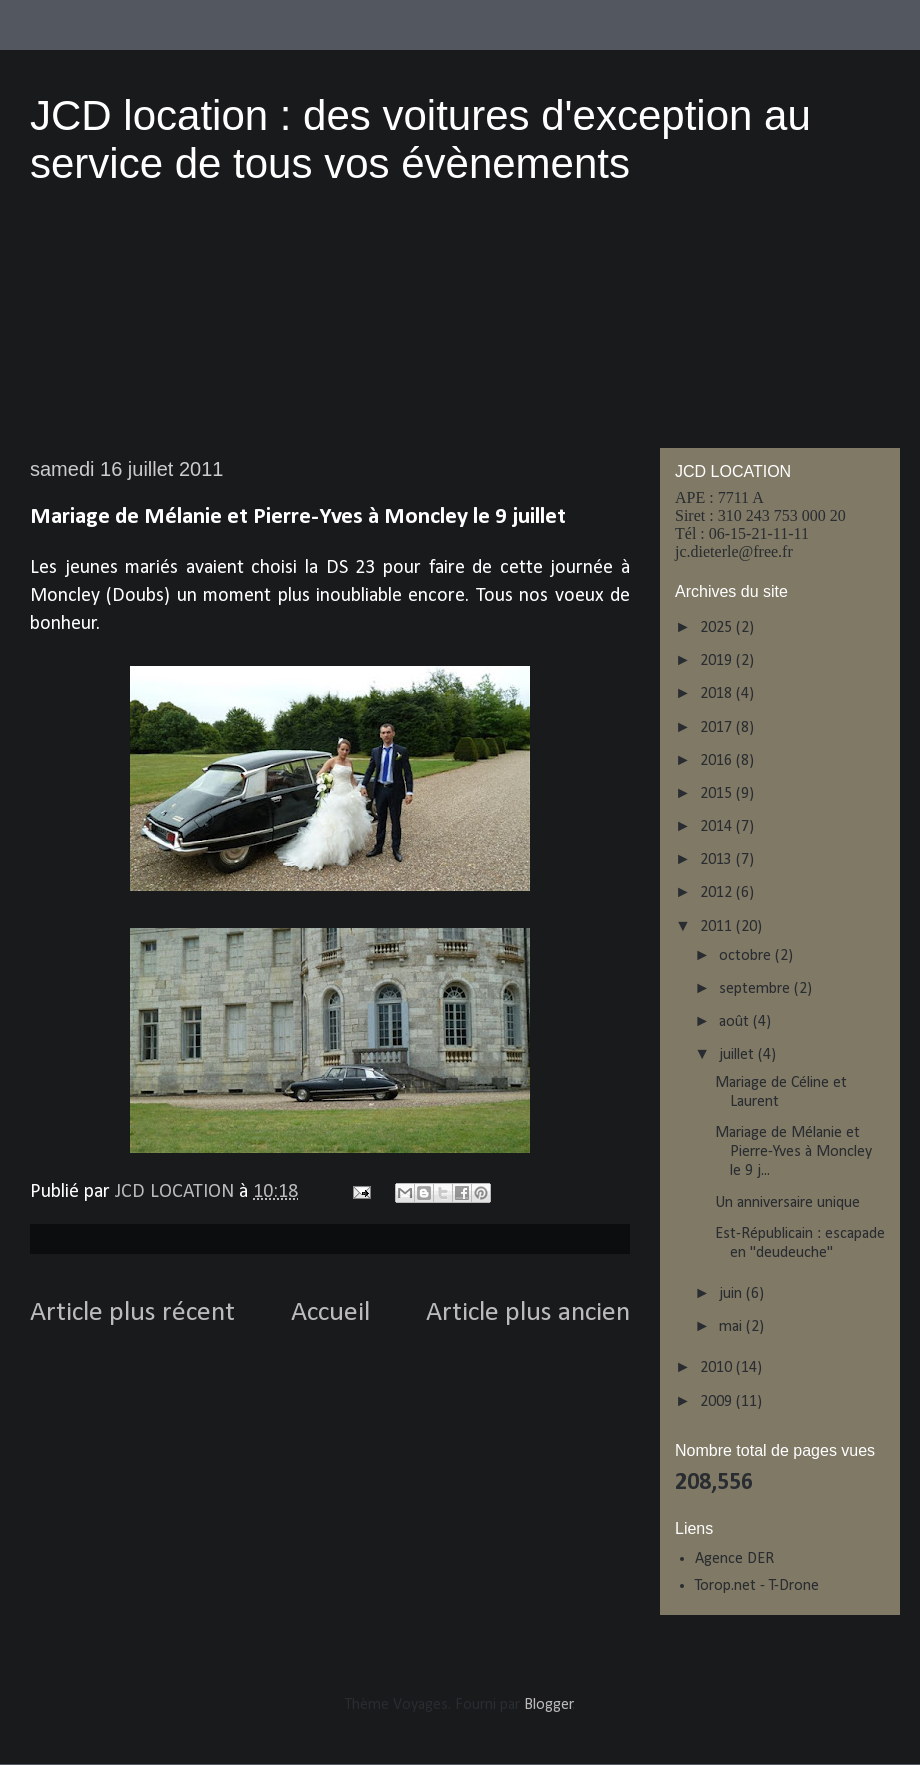 The image size is (920, 1765). What do you see at coordinates (732, 1294) in the screenshot?
I see `juin` at bounding box center [732, 1294].